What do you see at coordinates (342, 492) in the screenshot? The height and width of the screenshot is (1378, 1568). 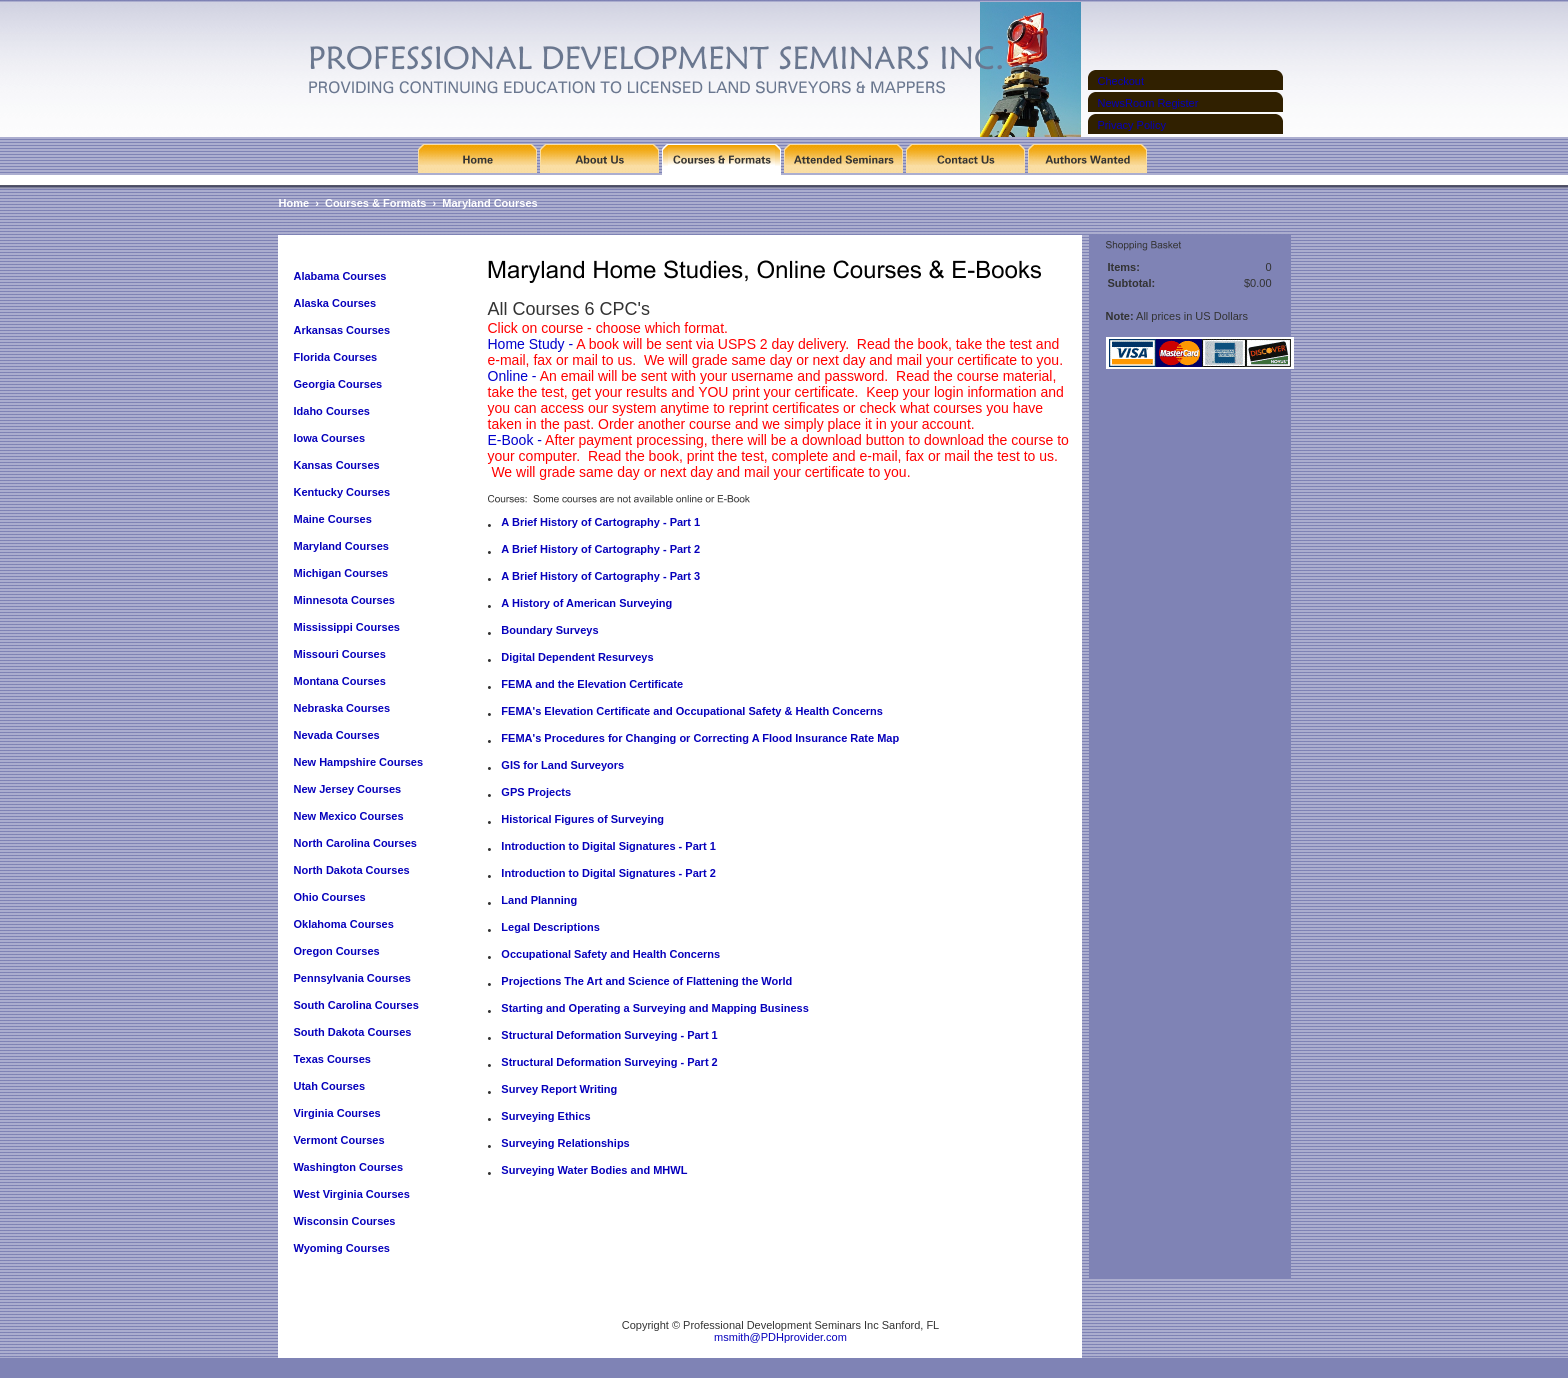 I see `Kentucky Courses` at bounding box center [342, 492].